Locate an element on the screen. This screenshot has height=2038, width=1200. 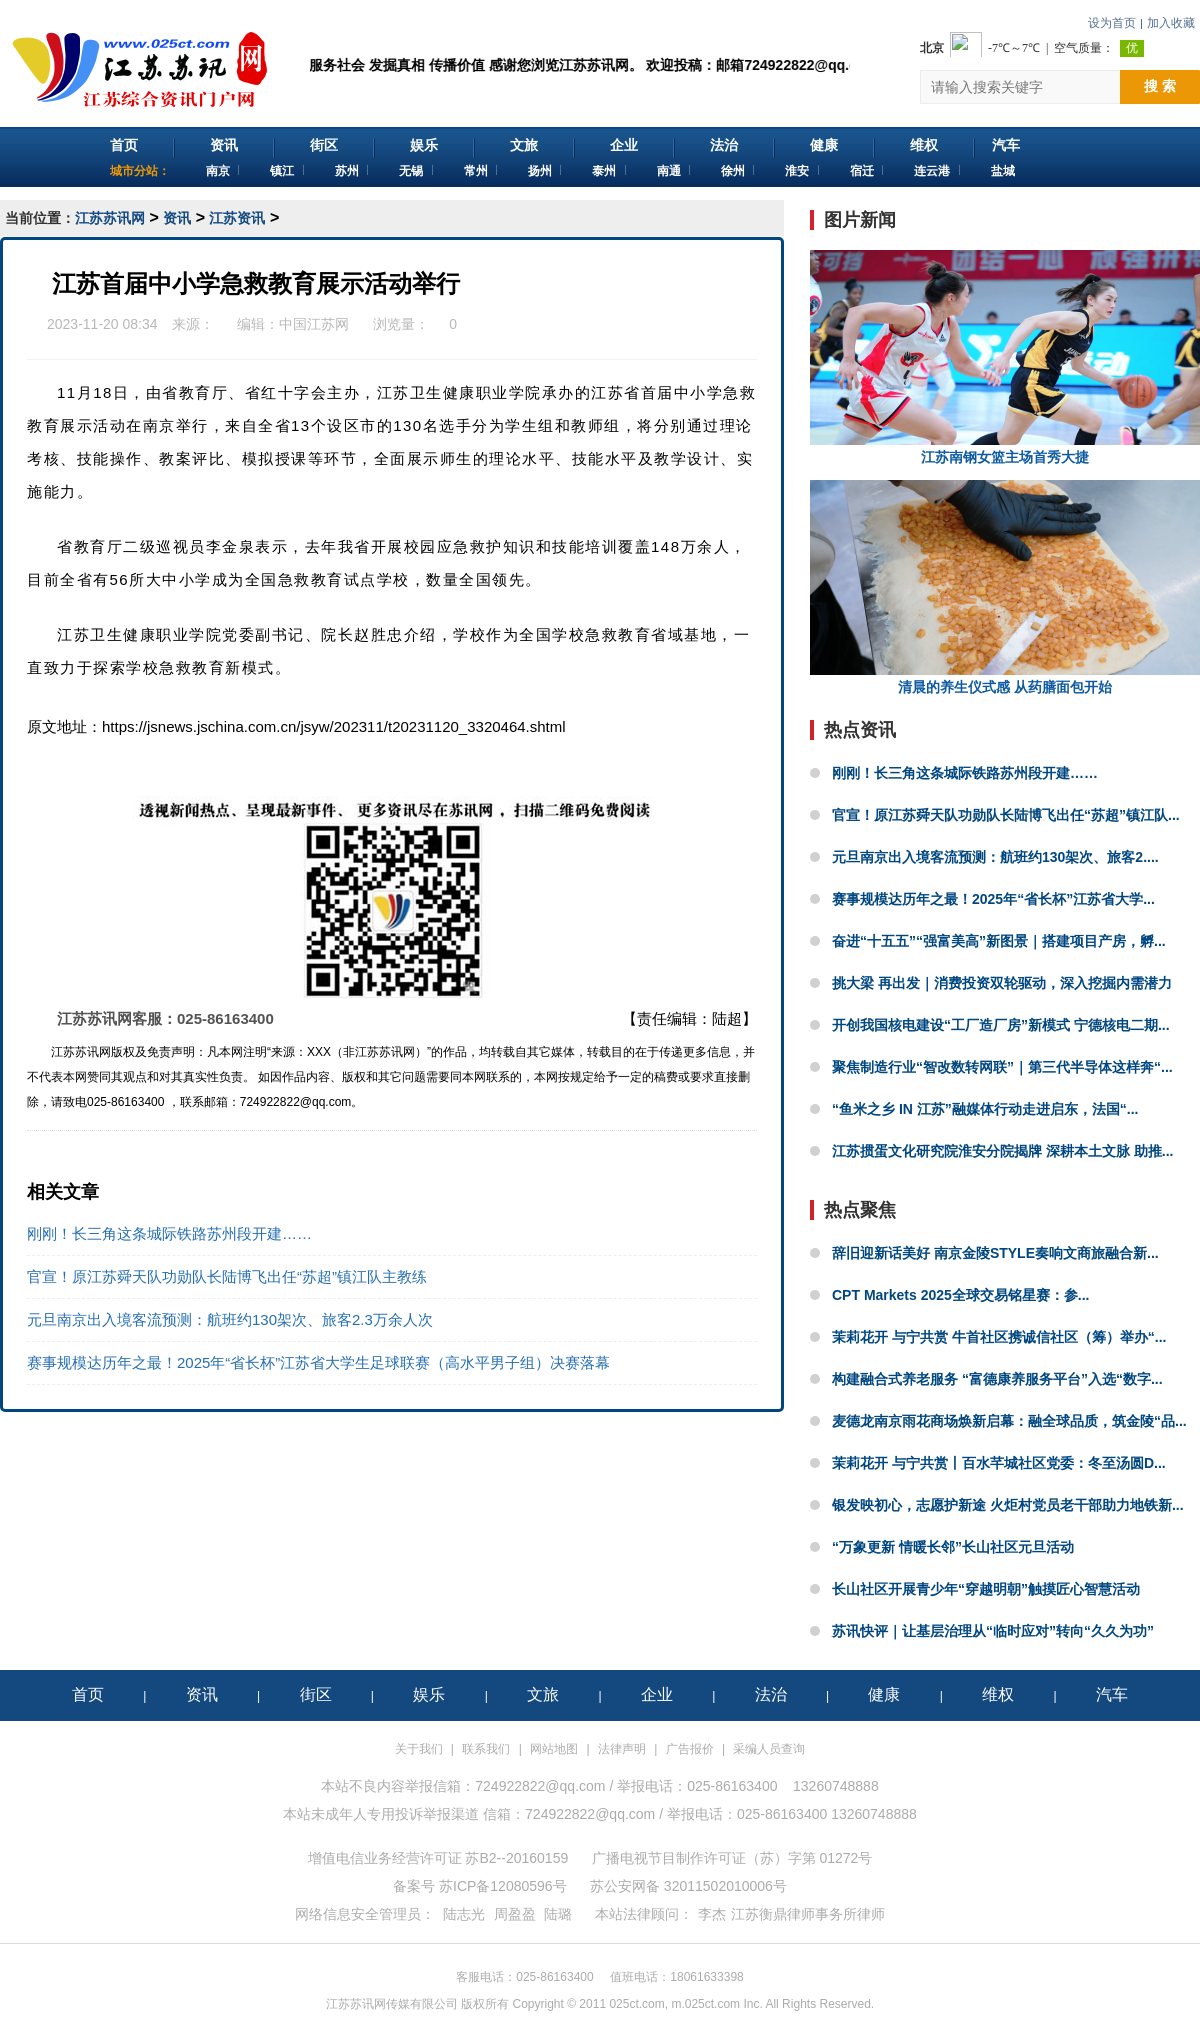
广告报价 is located at coordinates (690, 1749).